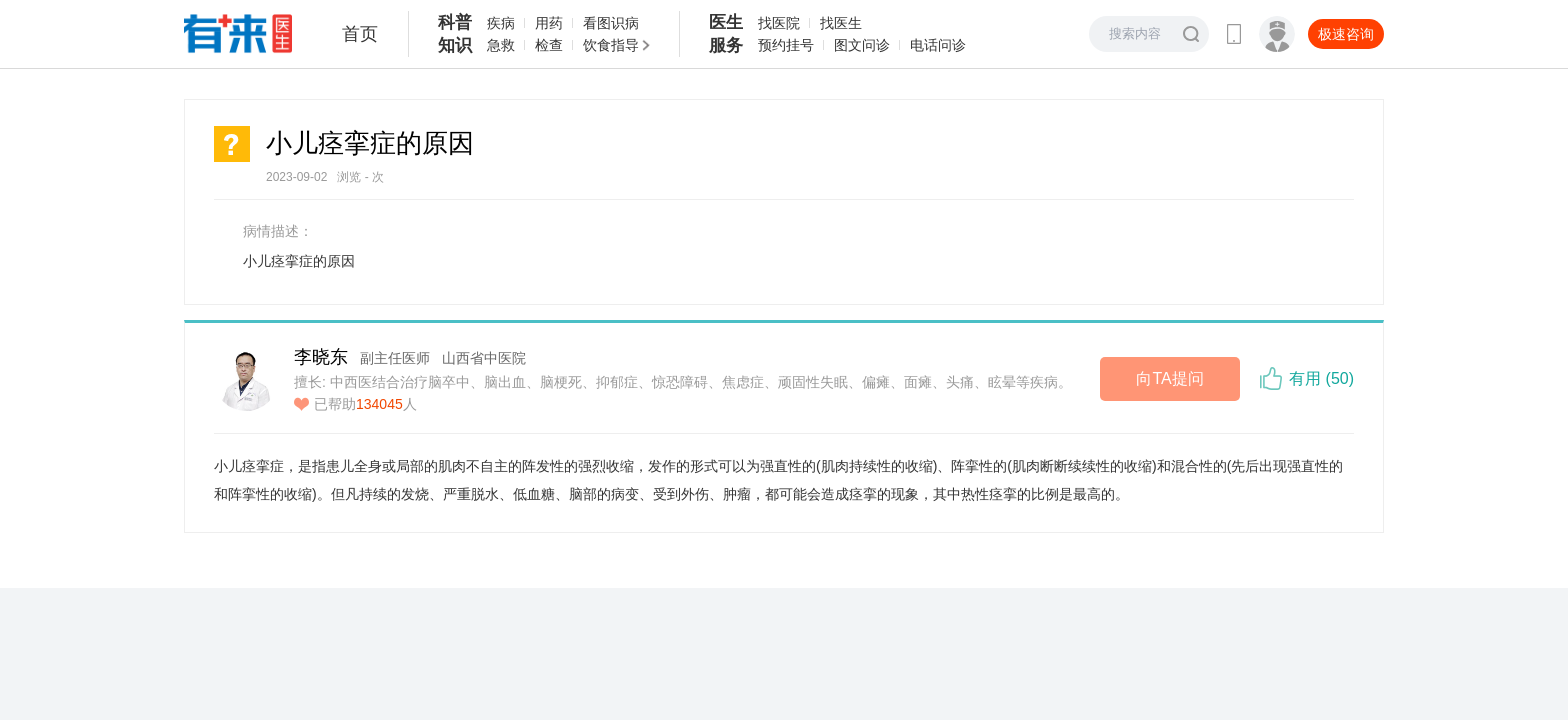 This screenshot has height=720, width=1568. I want to click on 饮食指导, so click(611, 45).